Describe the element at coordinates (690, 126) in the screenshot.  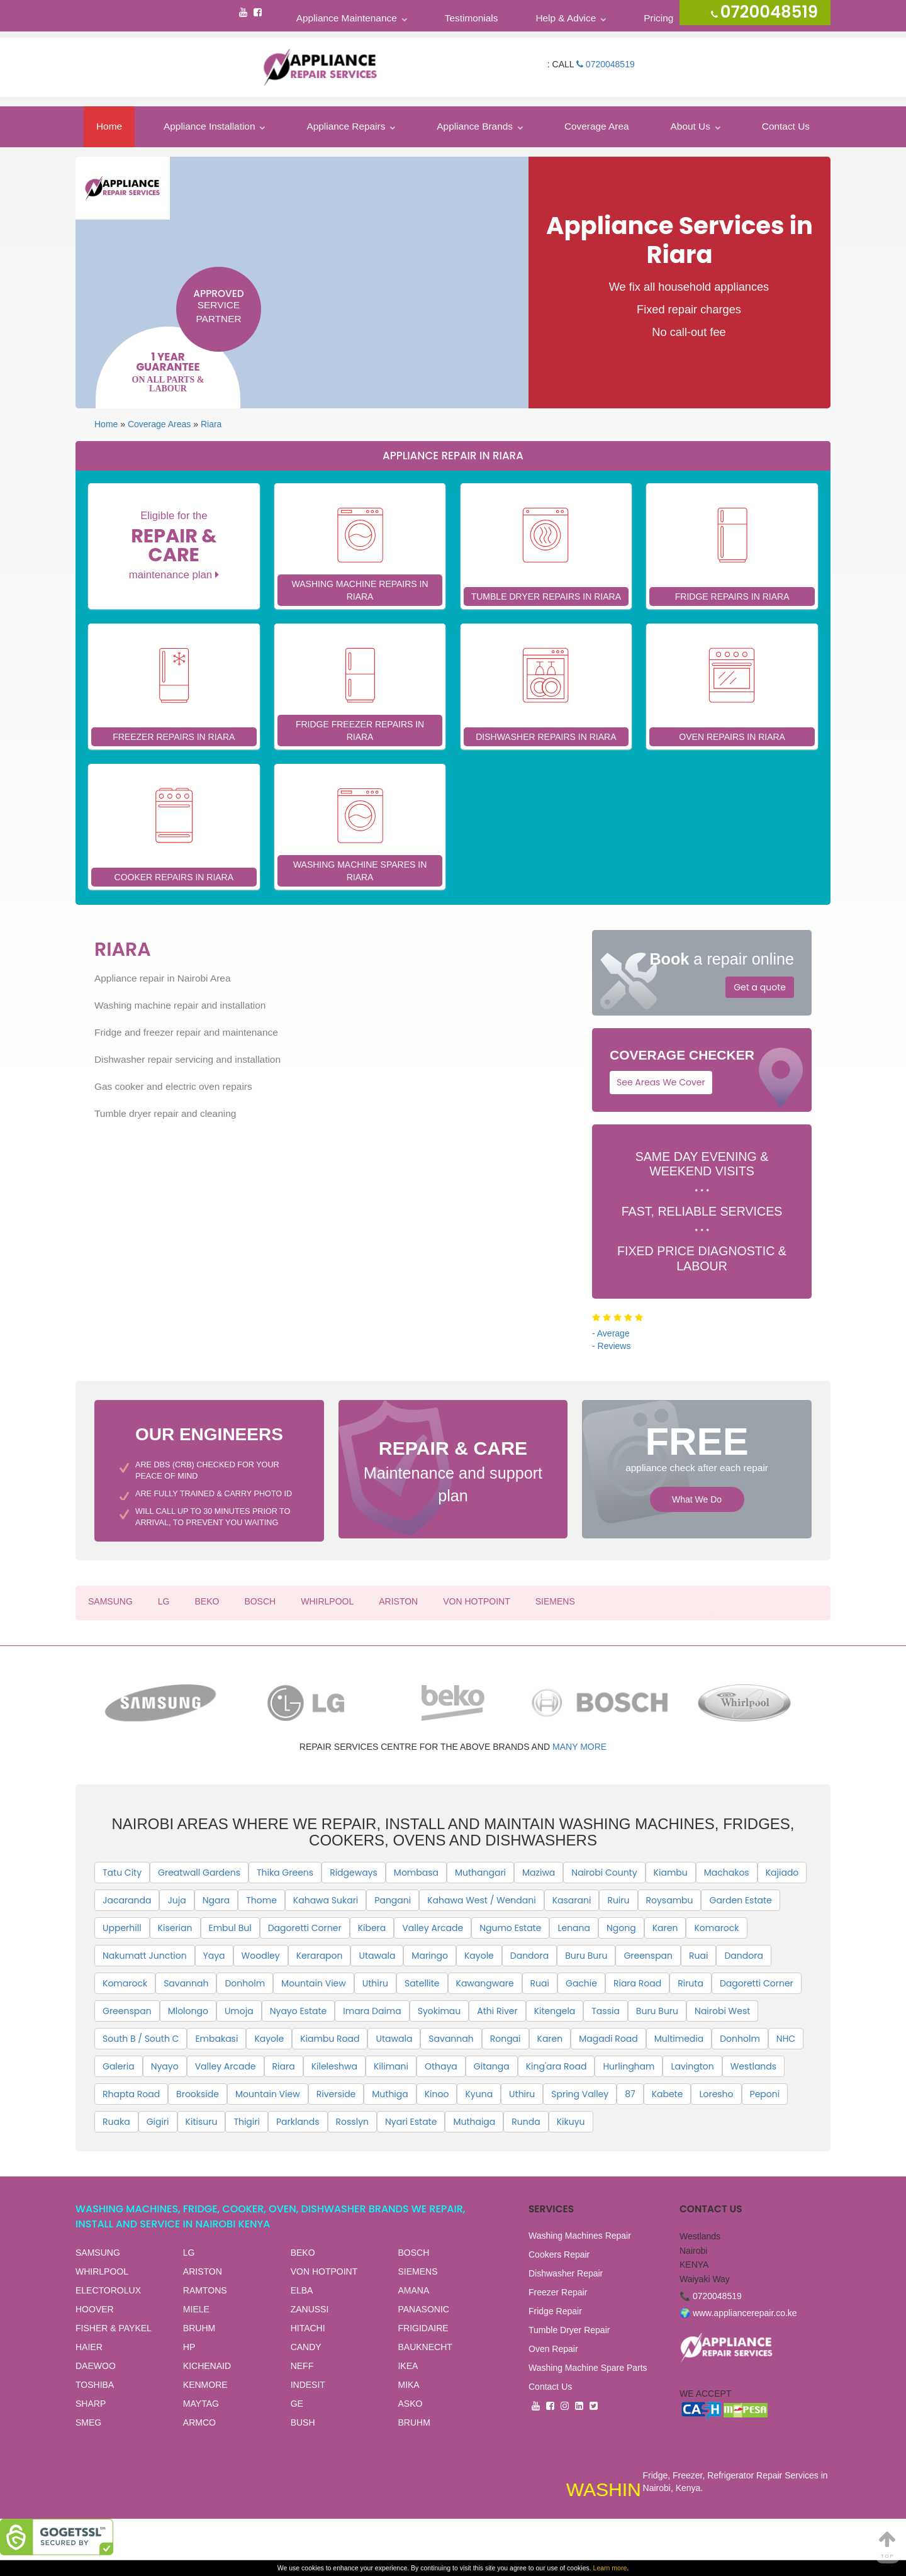
I see `About Us` at that location.